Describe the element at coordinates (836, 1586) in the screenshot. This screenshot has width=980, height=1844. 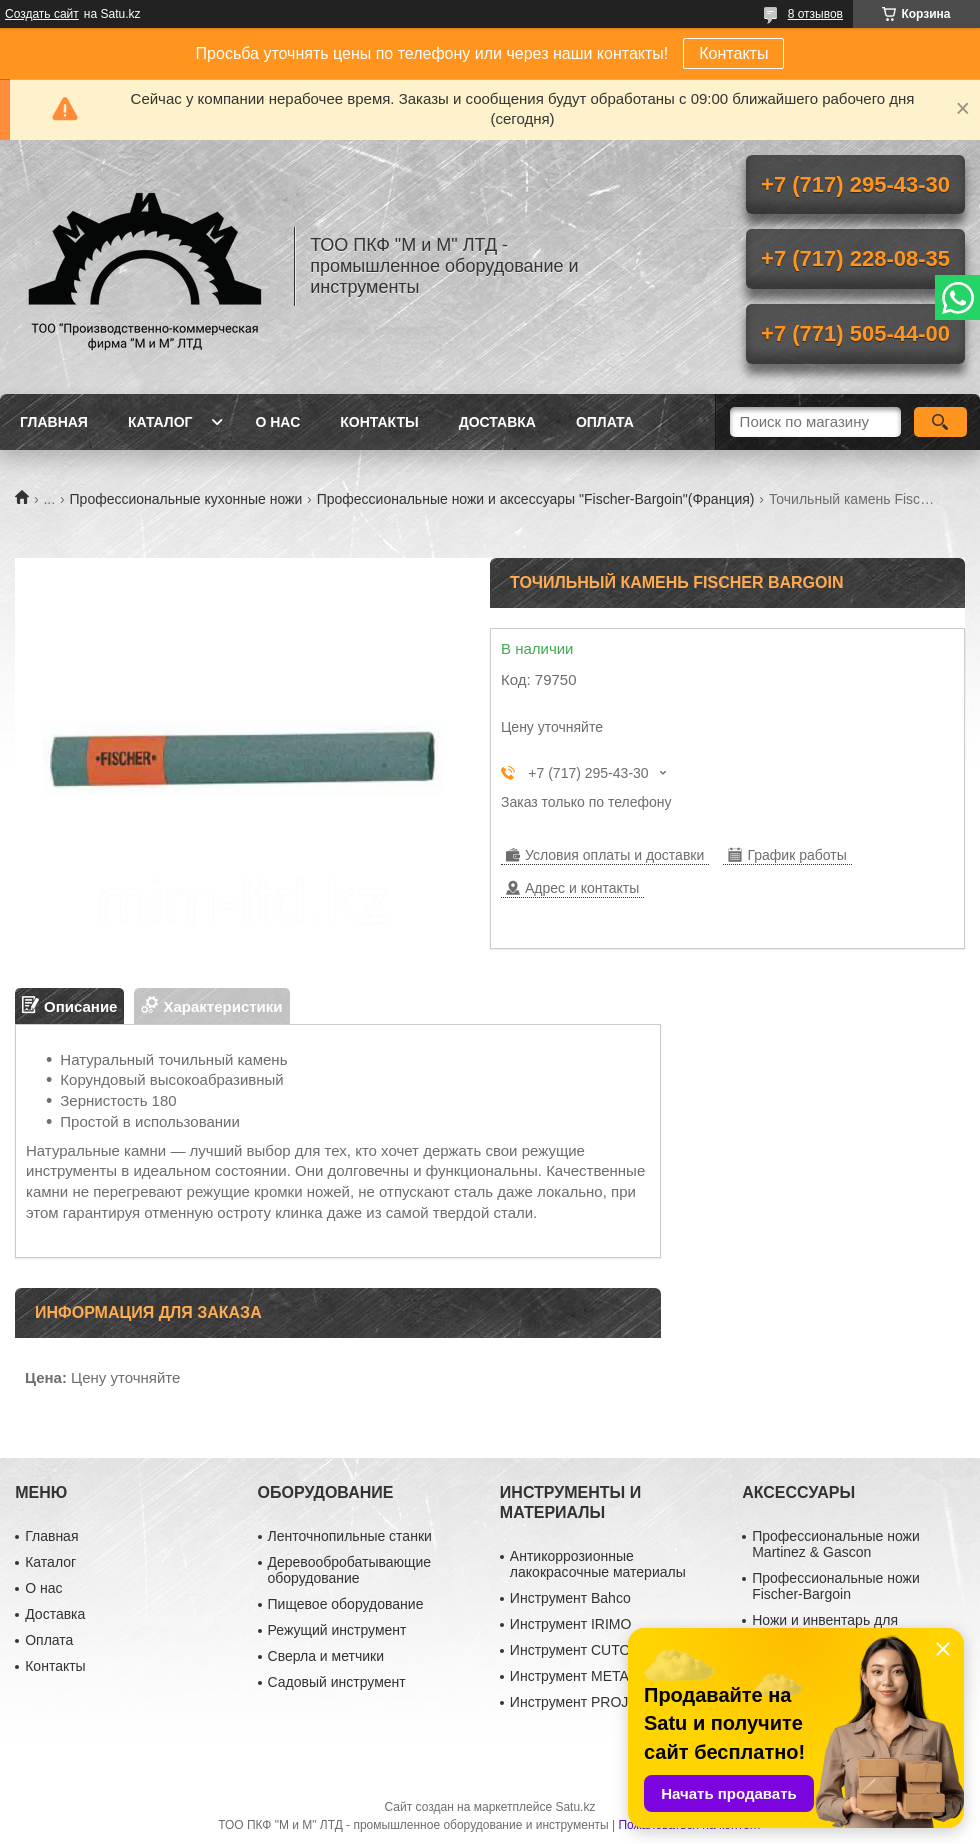
I see `Профессиональные ножи Fischer-Bargoin` at that location.